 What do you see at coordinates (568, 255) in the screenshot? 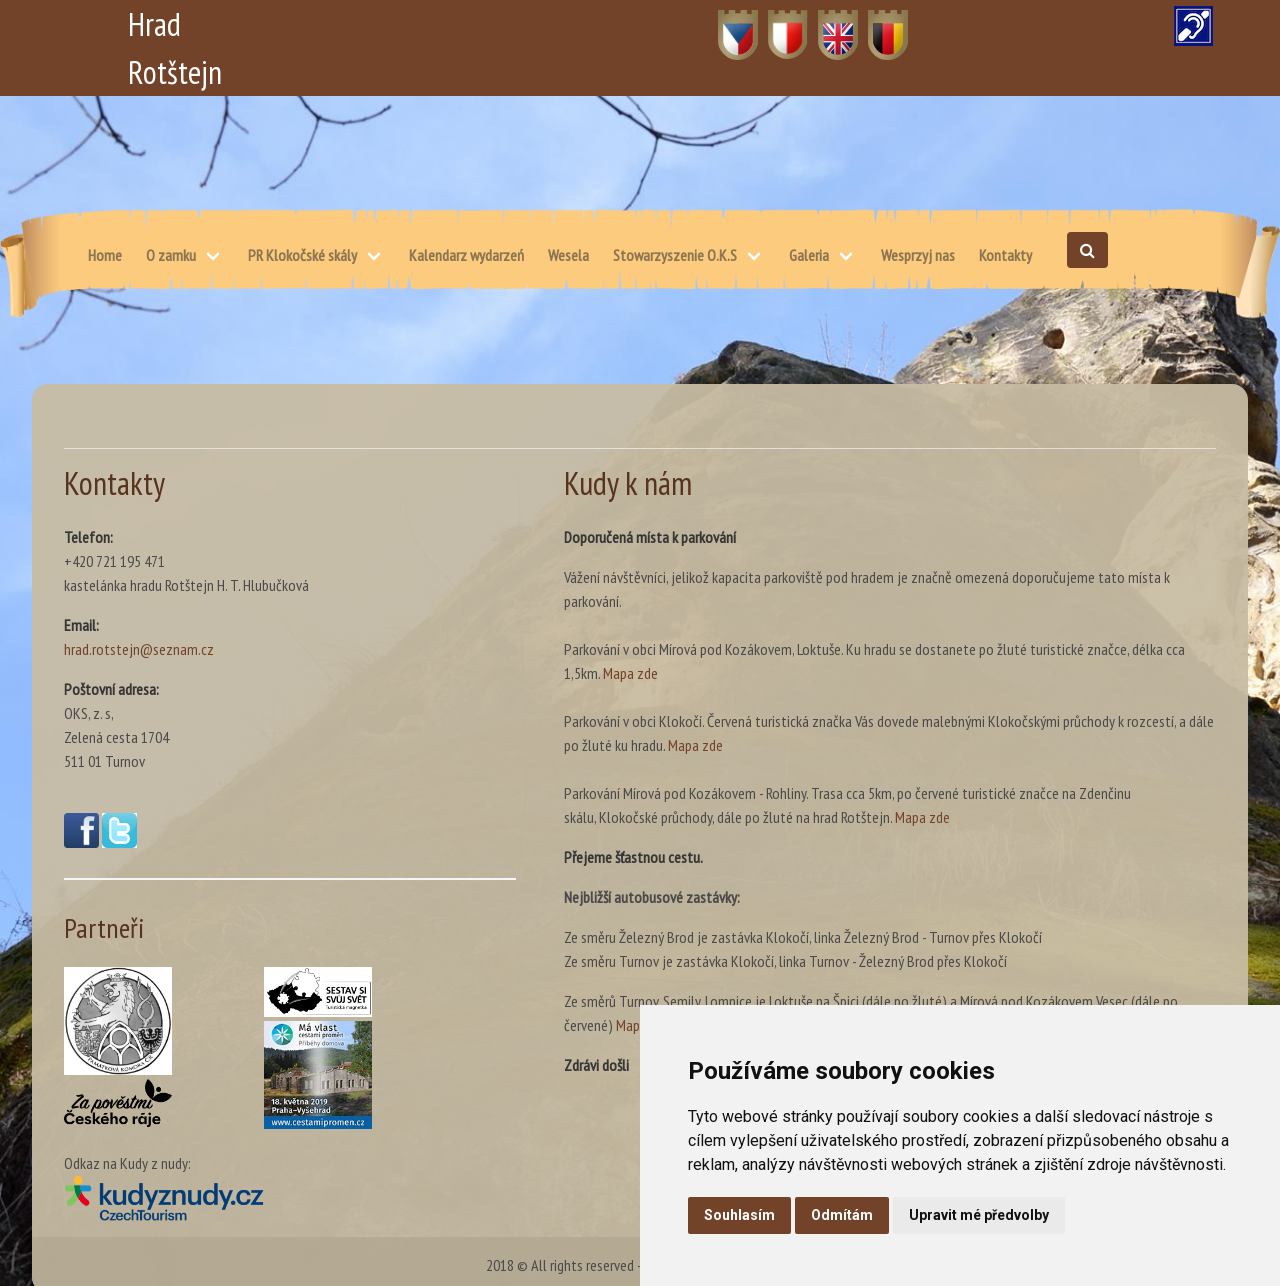
I see `Wesela` at bounding box center [568, 255].